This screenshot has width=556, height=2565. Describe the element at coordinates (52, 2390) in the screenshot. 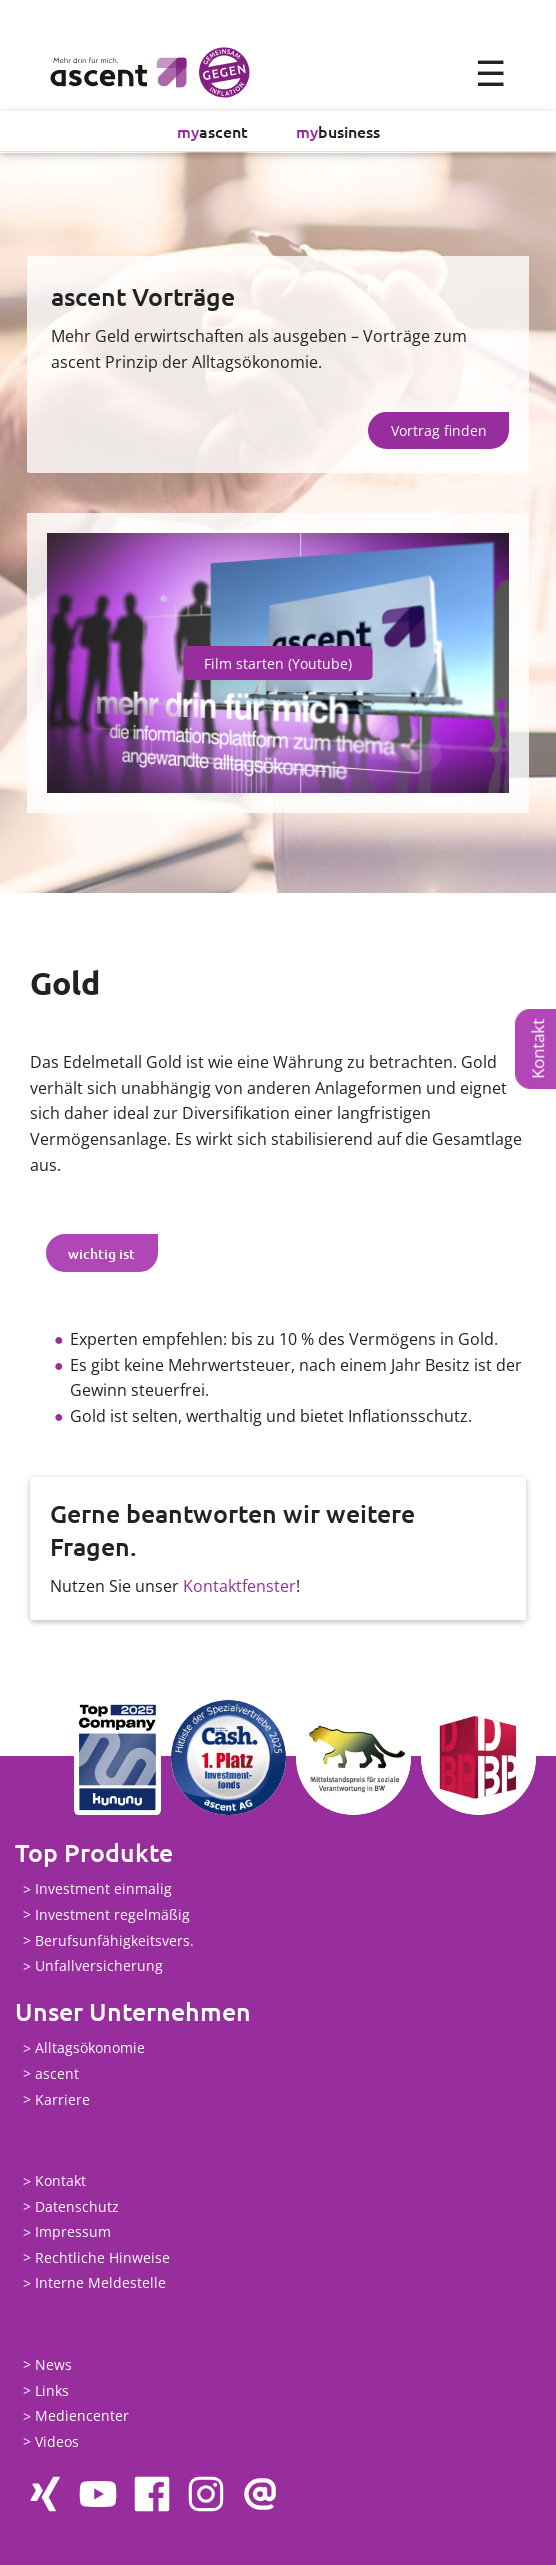

I see `Links` at that location.